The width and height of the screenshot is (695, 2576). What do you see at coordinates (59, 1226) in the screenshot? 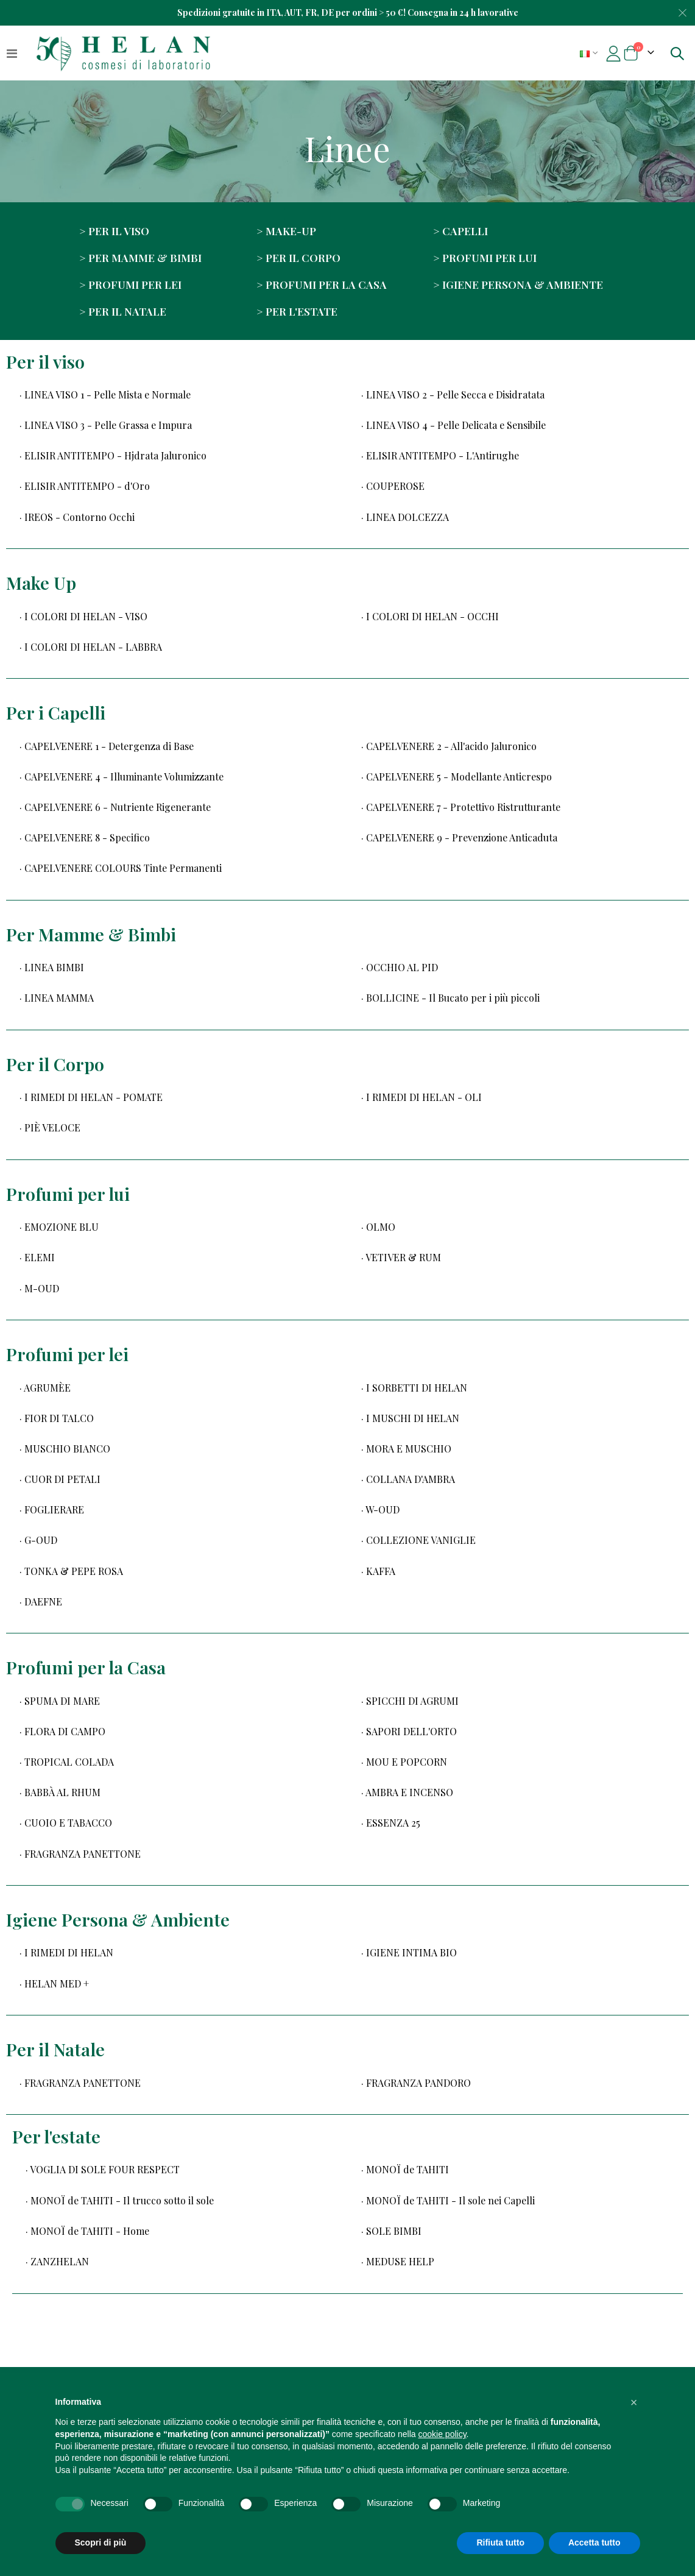
I see `· EMOZIONE BLU` at bounding box center [59, 1226].